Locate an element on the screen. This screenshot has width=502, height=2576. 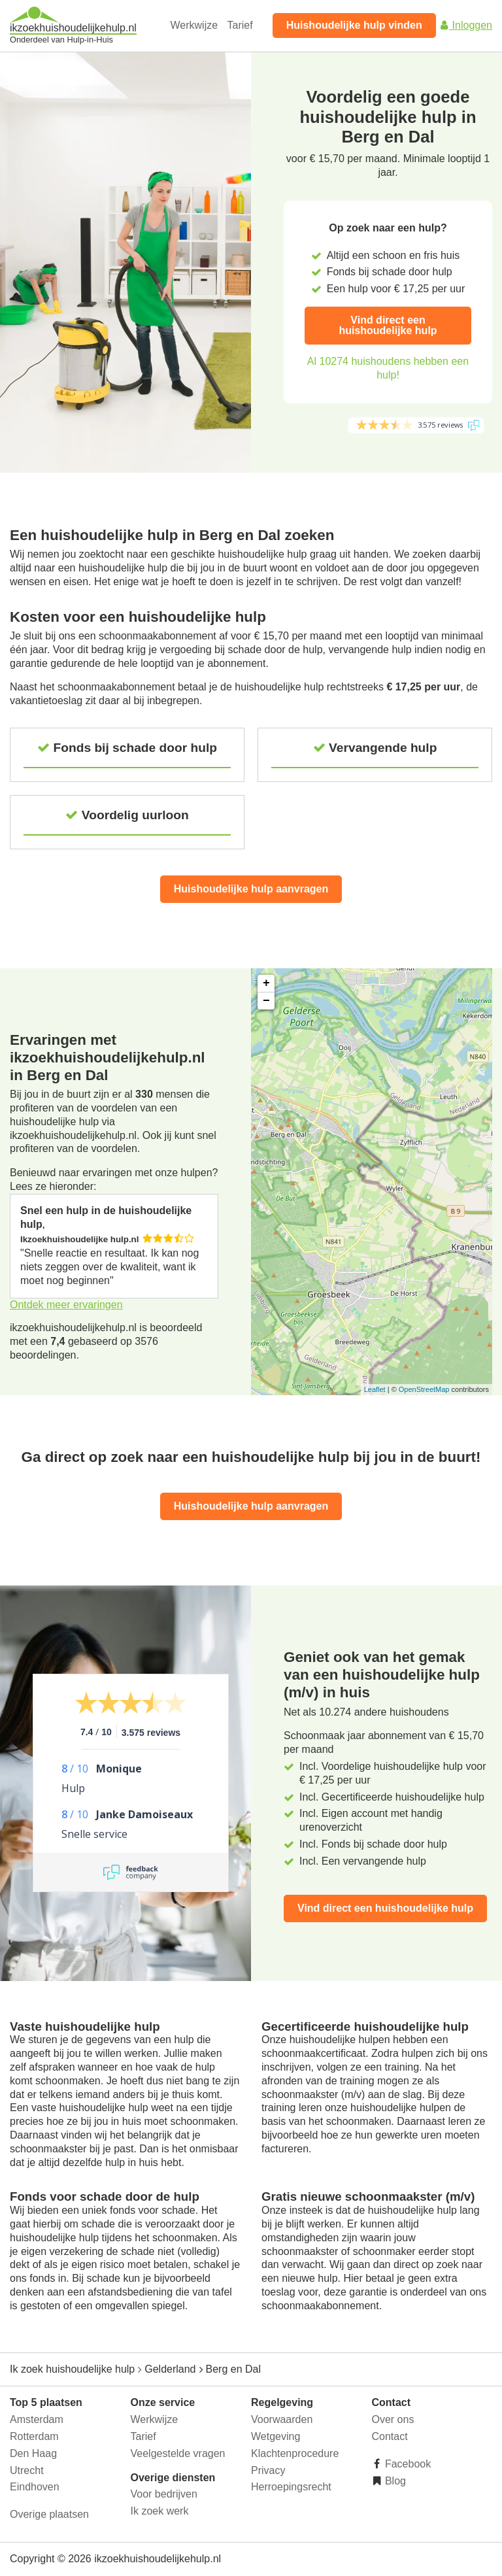
Vind direct een huishoudelijke hulp is located at coordinates (388, 325).